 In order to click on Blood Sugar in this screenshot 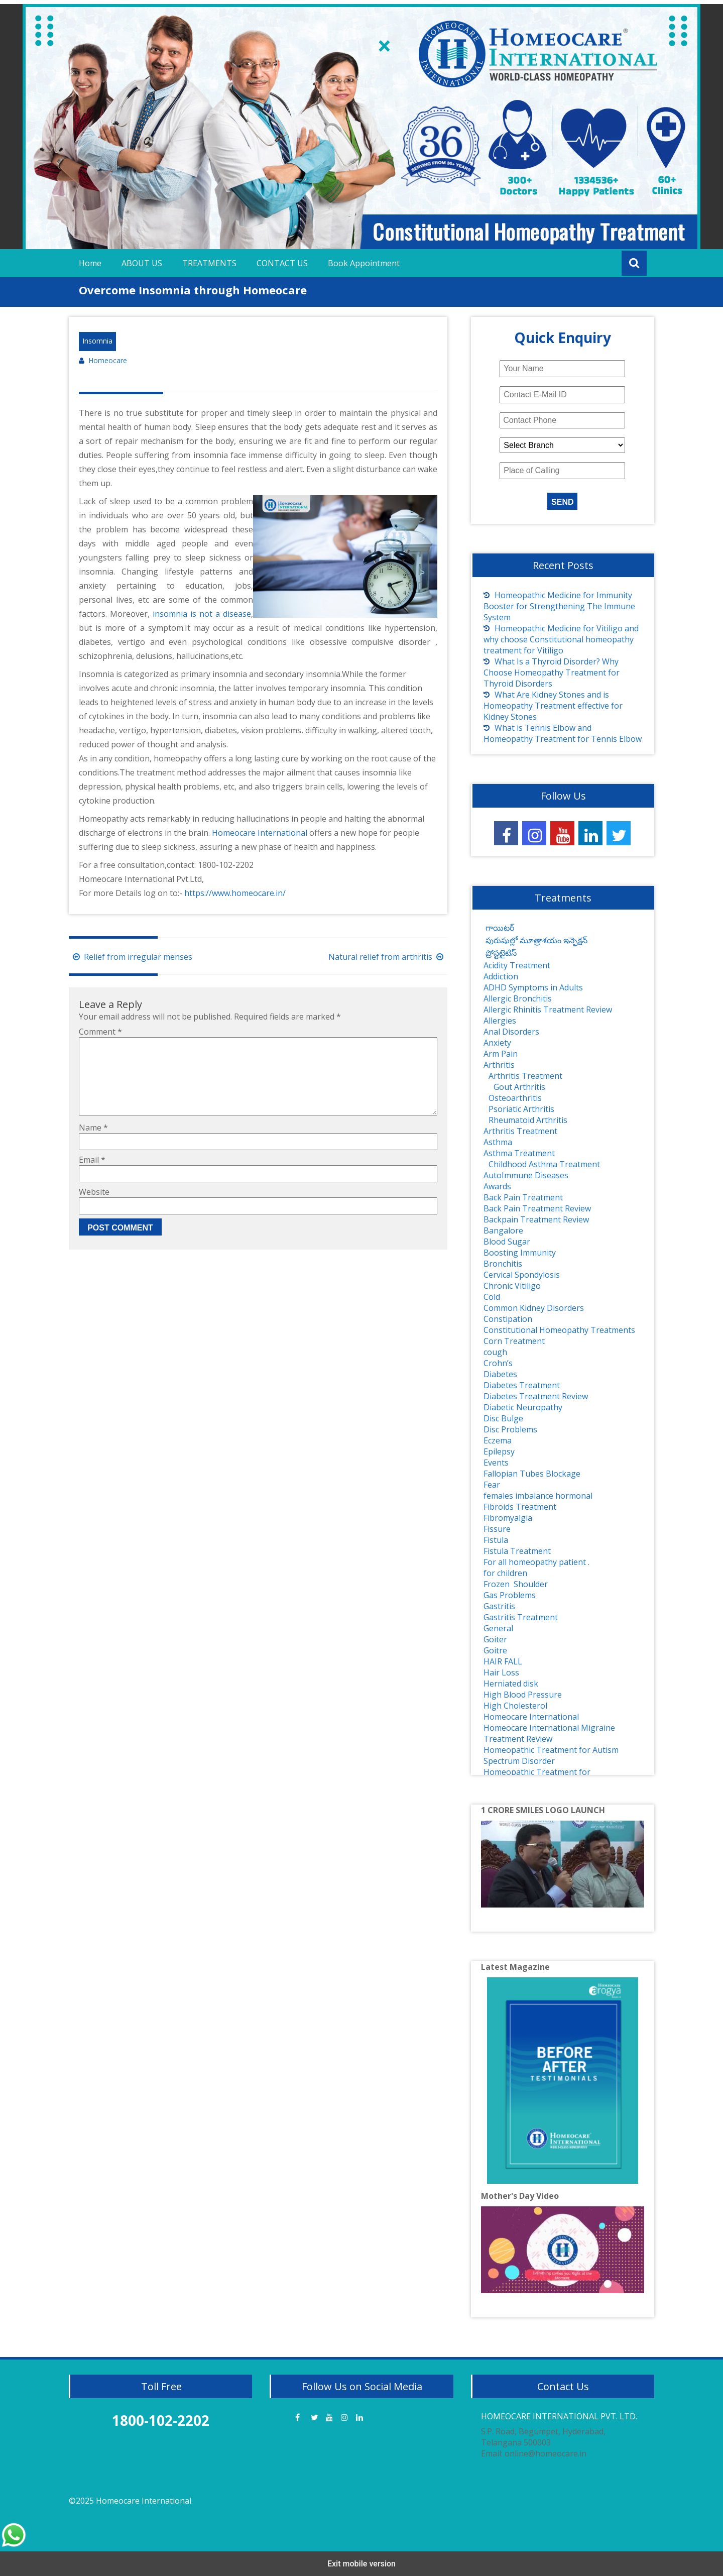, I will do `click(507, 1241)`.